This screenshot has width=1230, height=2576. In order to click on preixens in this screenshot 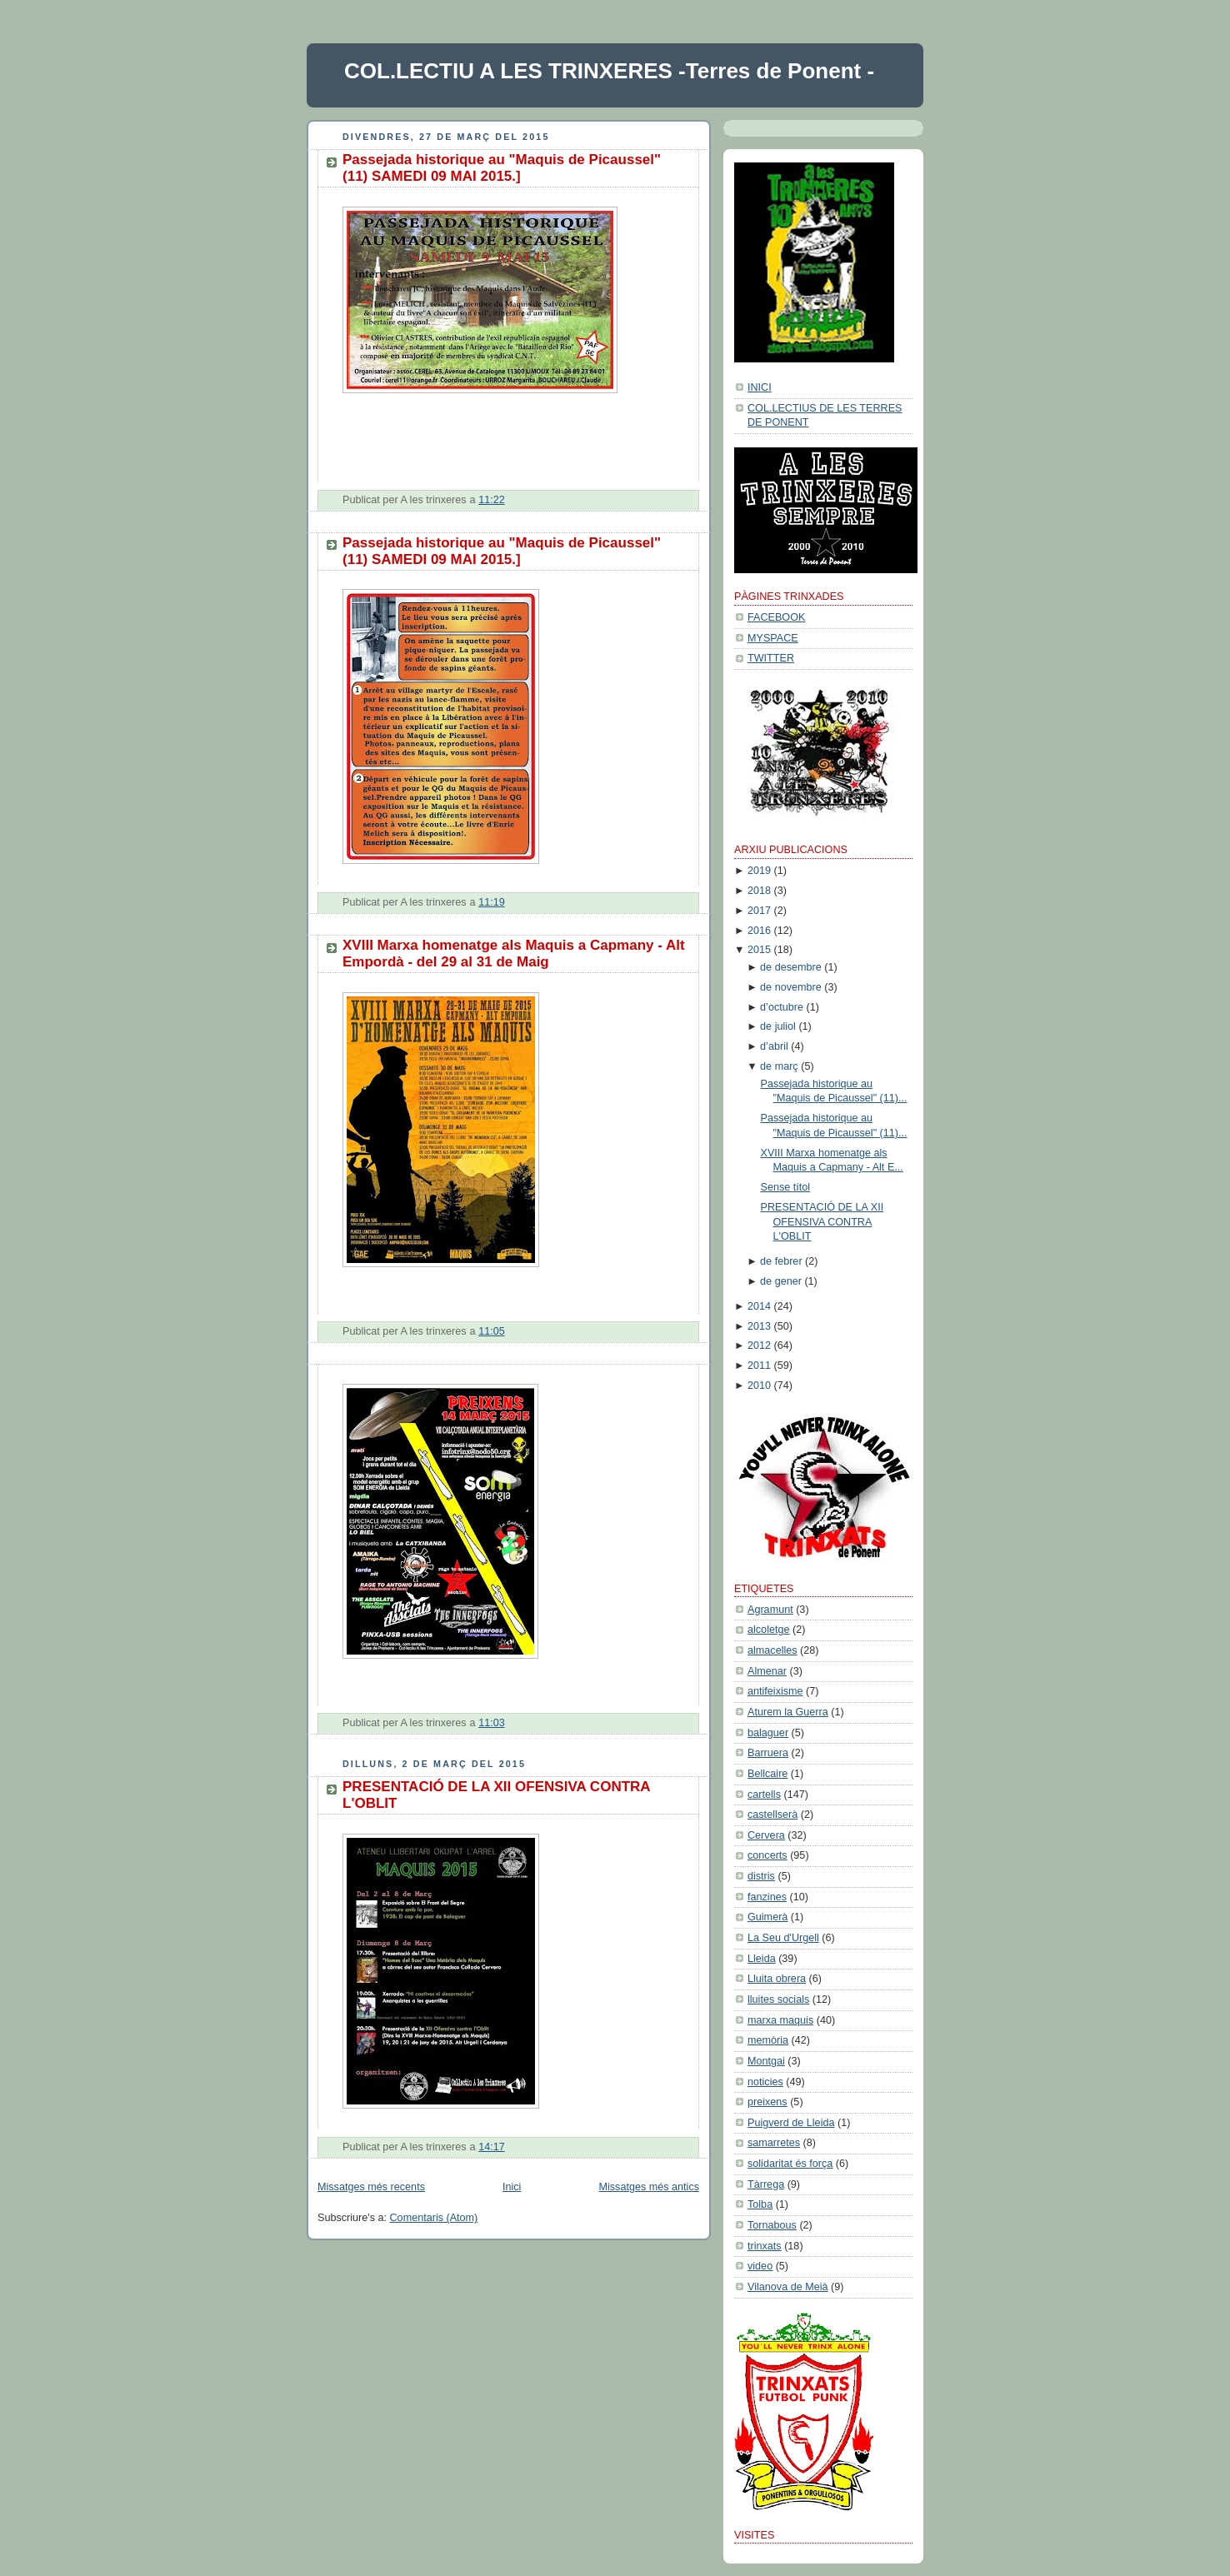, I will do `click(768, 2102)`.